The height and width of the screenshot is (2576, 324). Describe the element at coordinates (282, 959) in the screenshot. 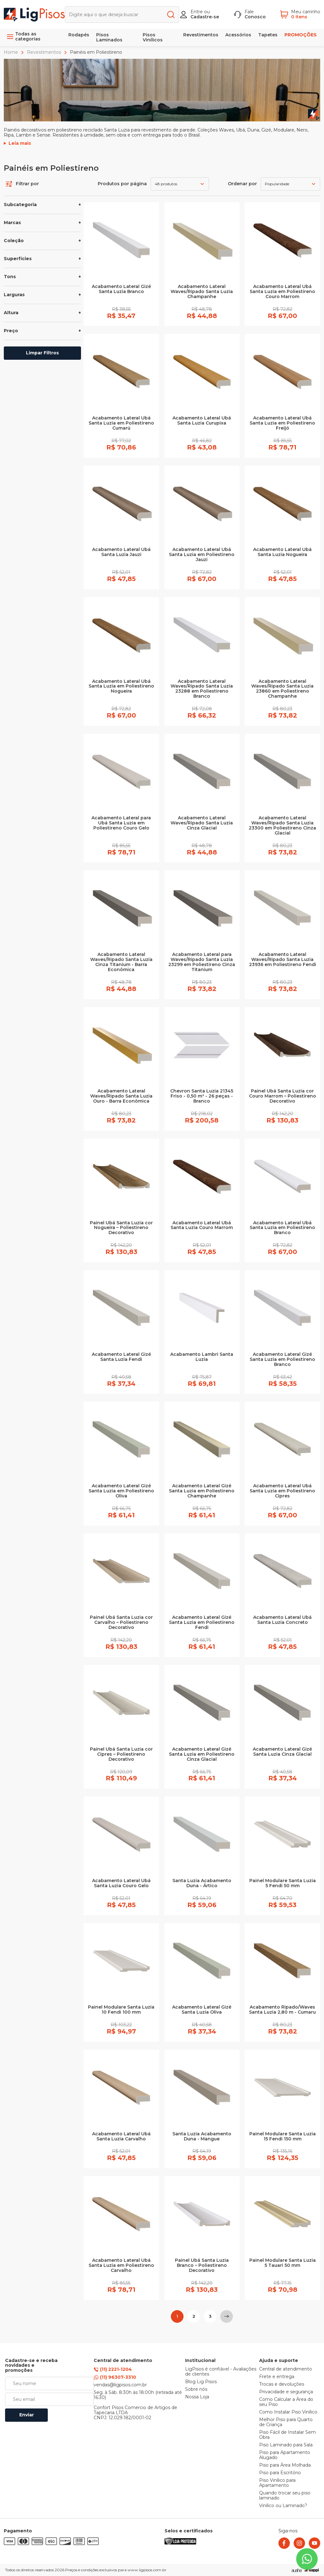

I see `Acabamento Lateral Waves/Ripado Santa Luzia 23936 em Poliestireno Fendi` at that location.